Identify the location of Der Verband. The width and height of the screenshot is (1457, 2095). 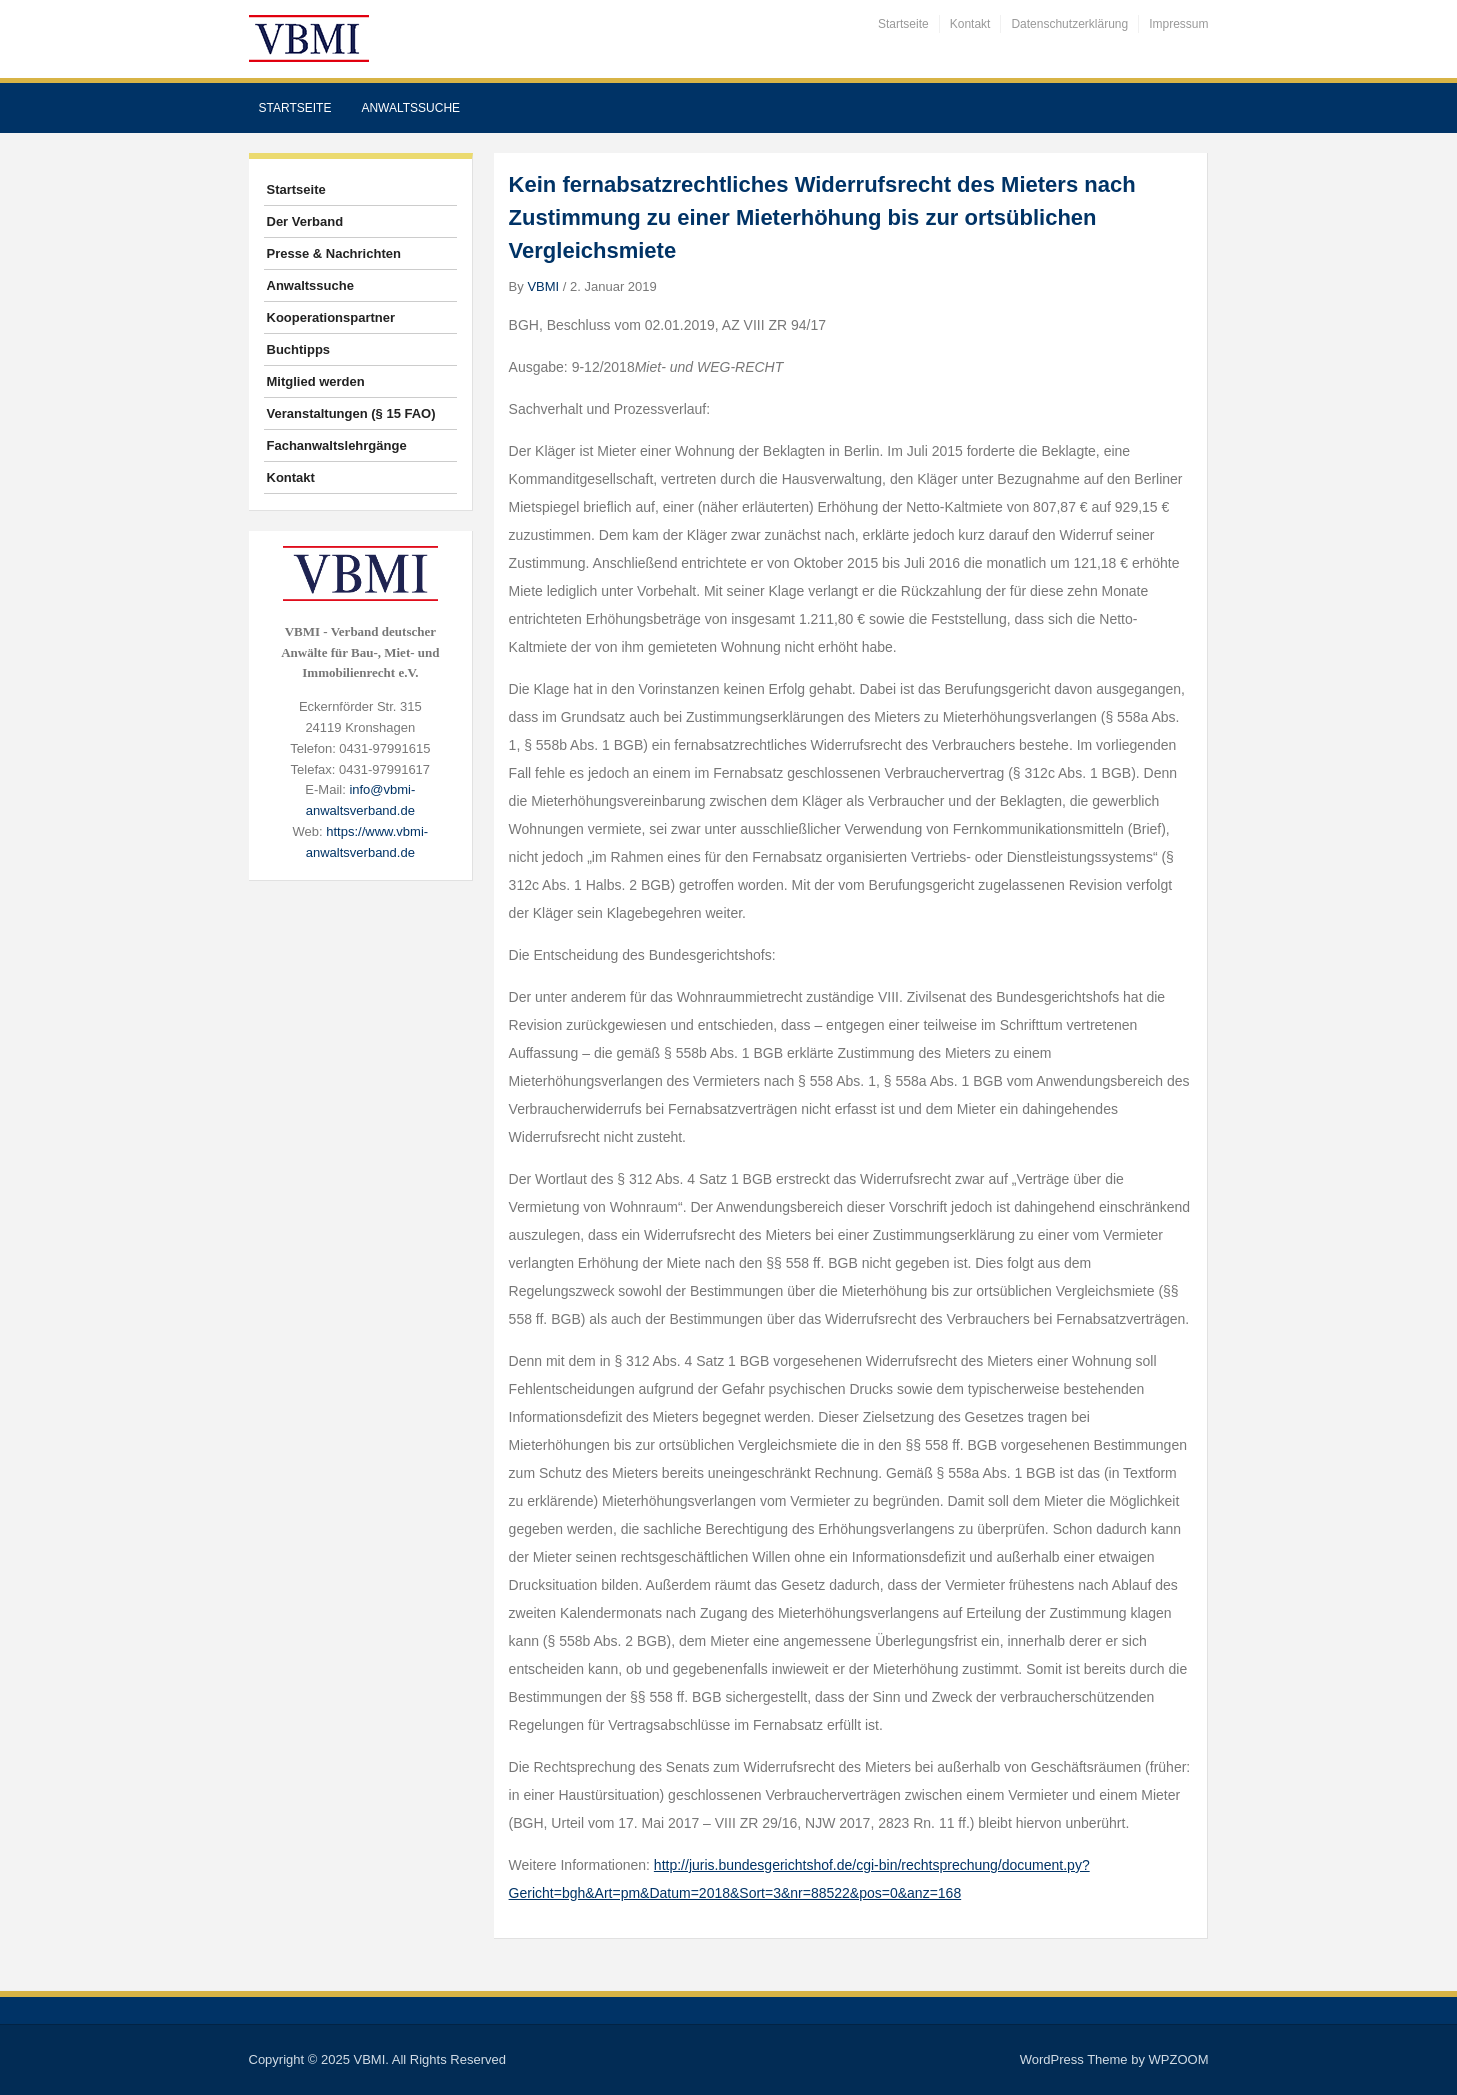
(305, 221).